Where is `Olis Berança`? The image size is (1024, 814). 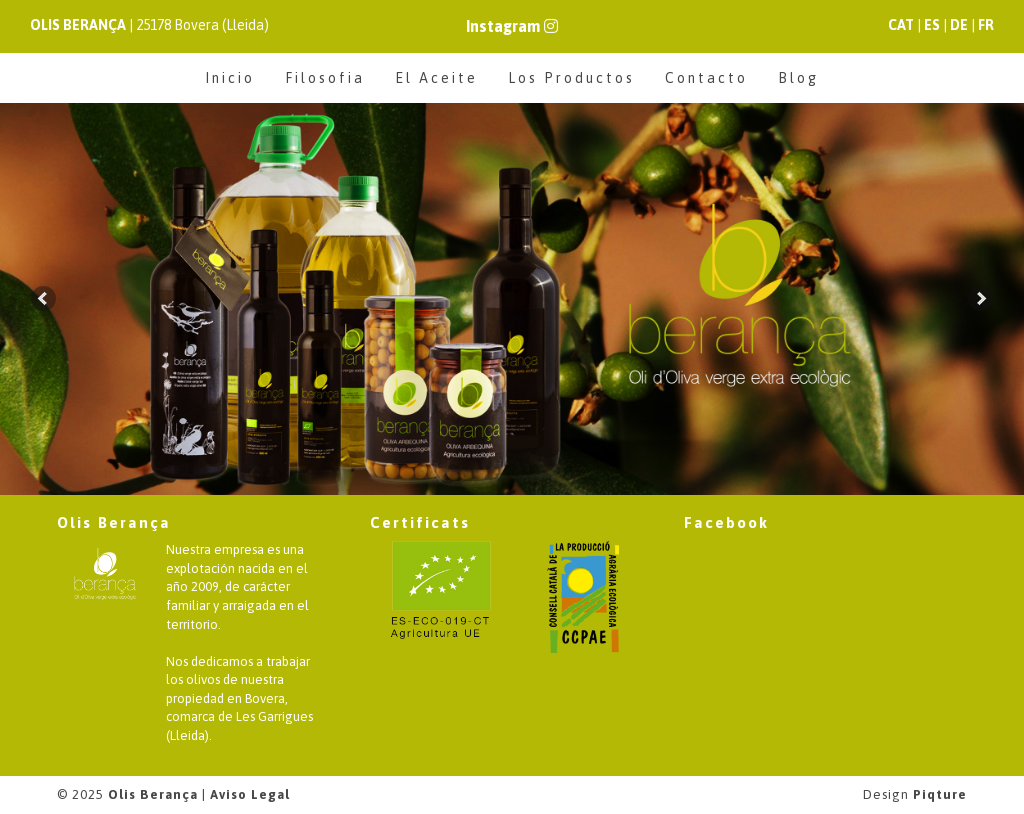 Olis Berança is located at coordinates (153, 794).